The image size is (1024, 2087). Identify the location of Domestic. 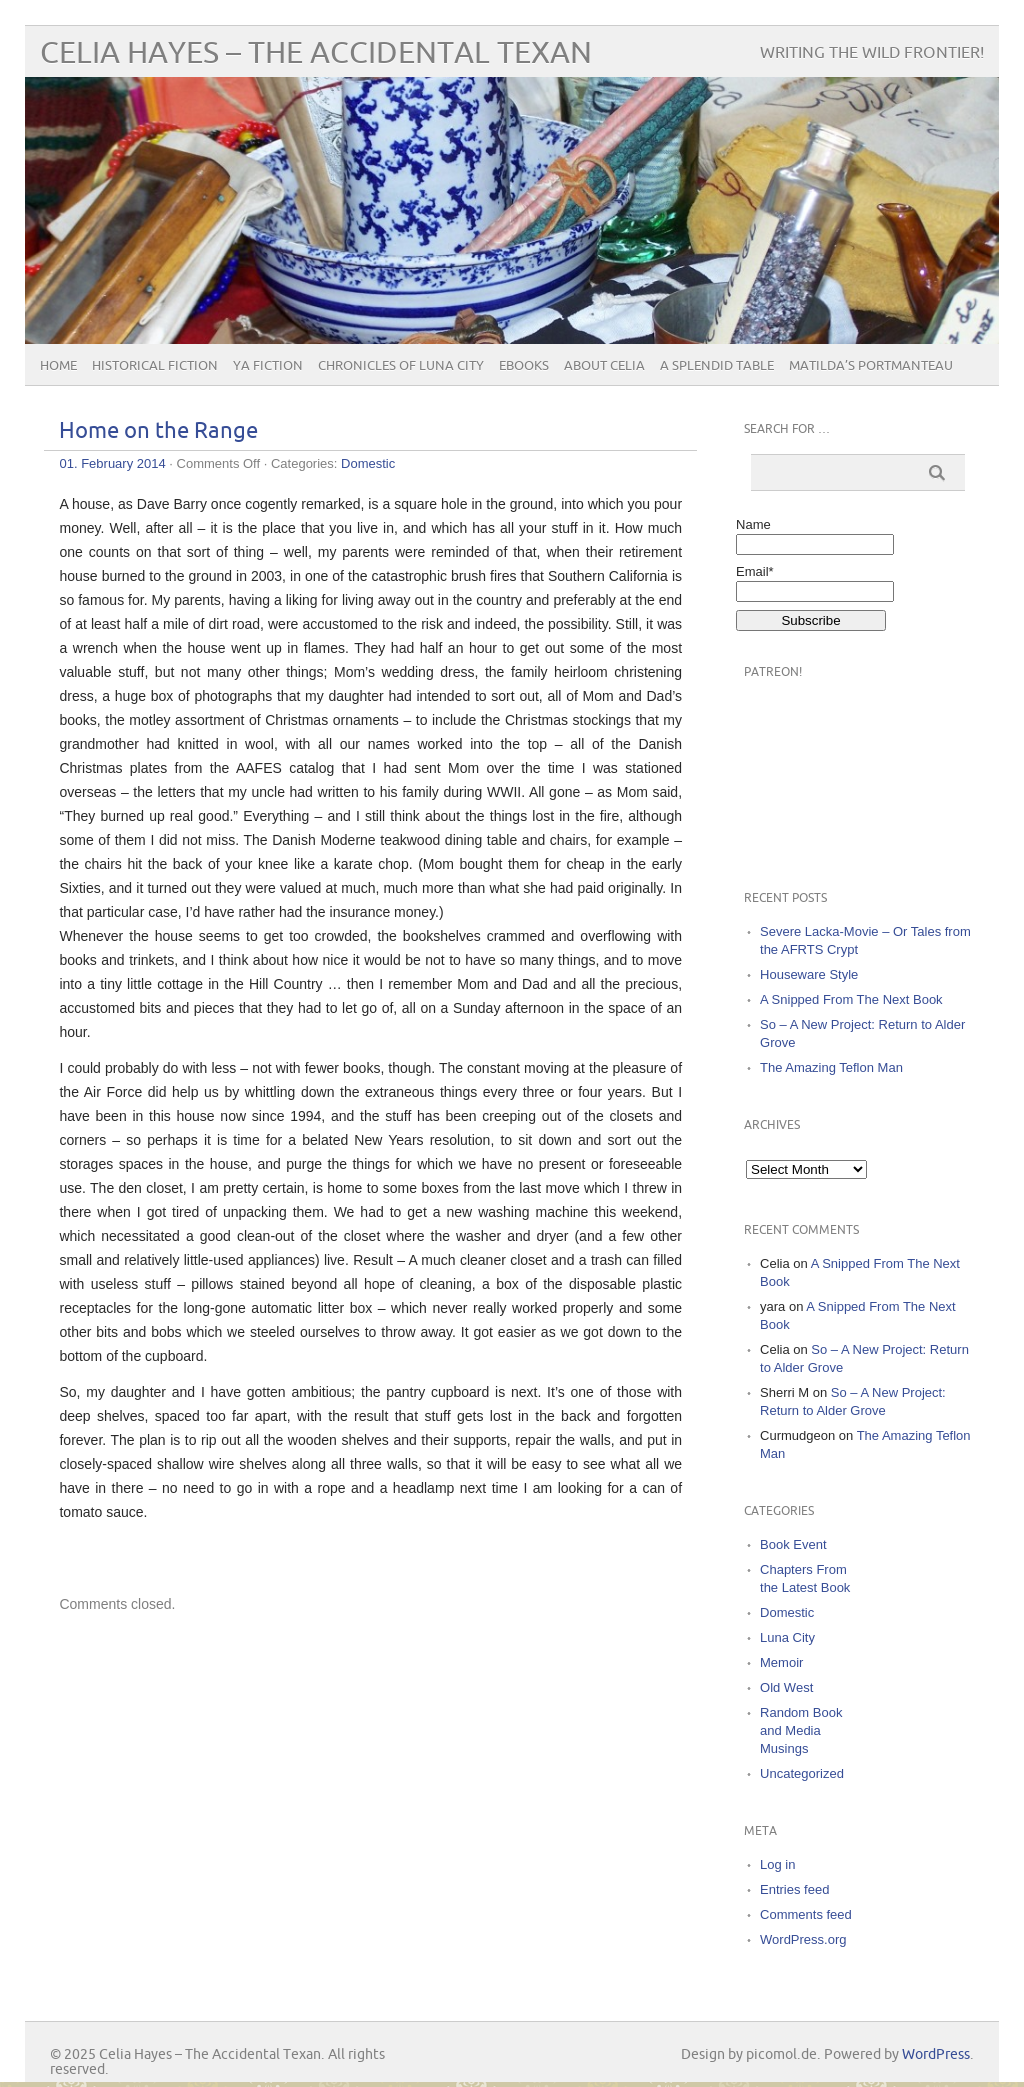
(368, 463).